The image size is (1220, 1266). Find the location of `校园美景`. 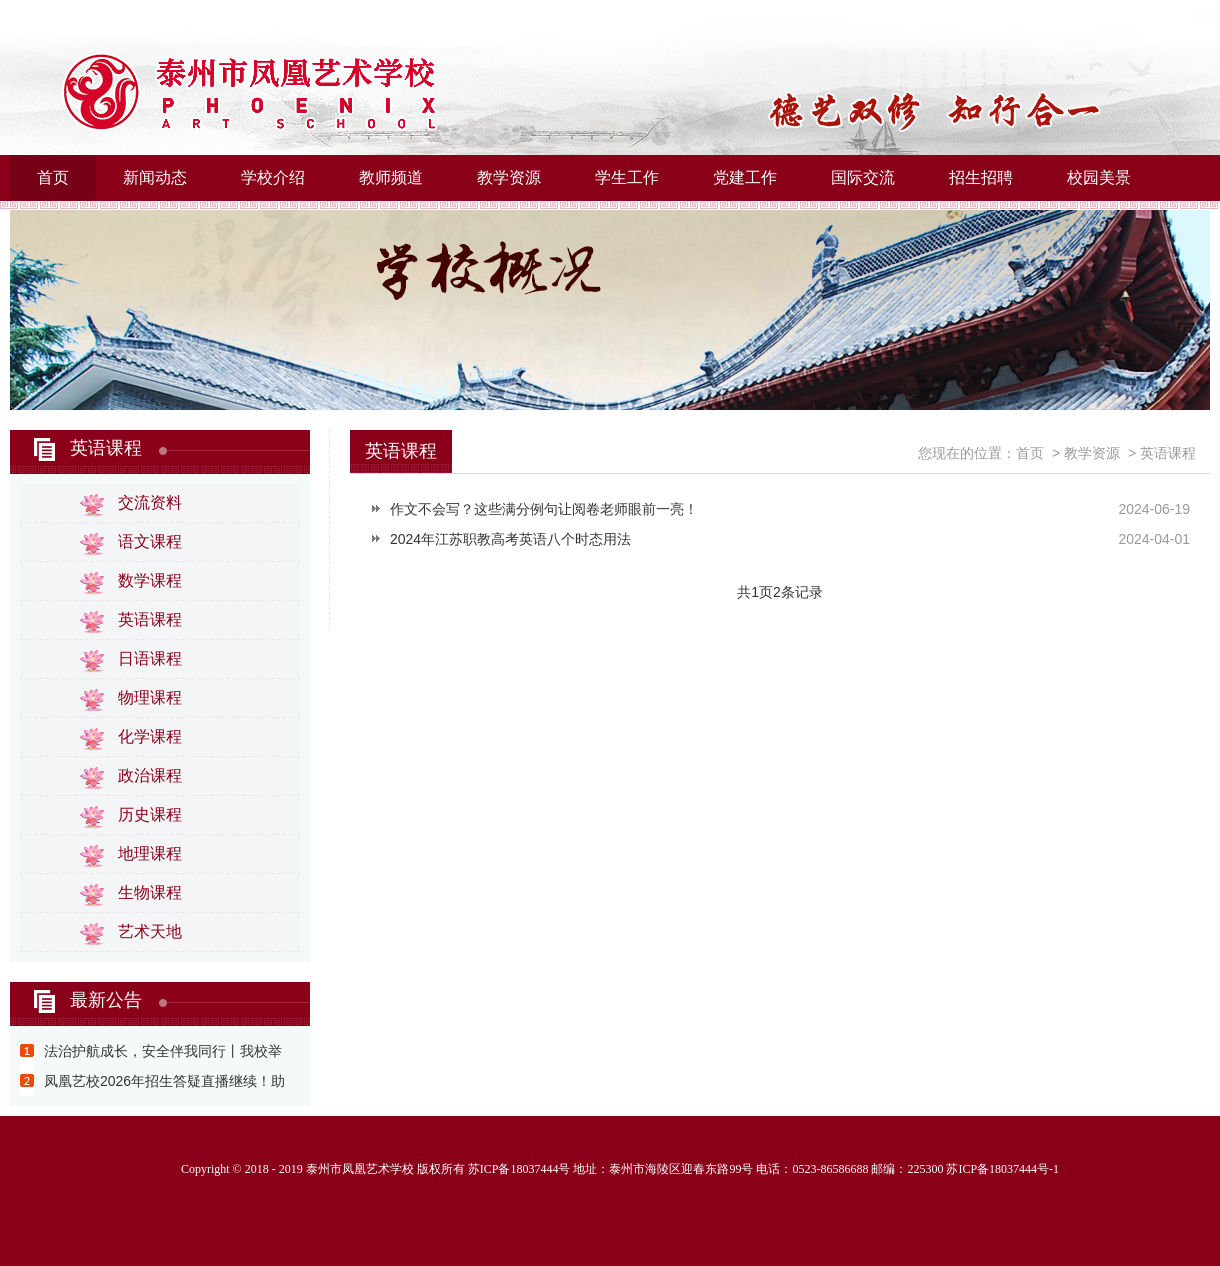

校园美景 is located at coordinates (1099, 177).